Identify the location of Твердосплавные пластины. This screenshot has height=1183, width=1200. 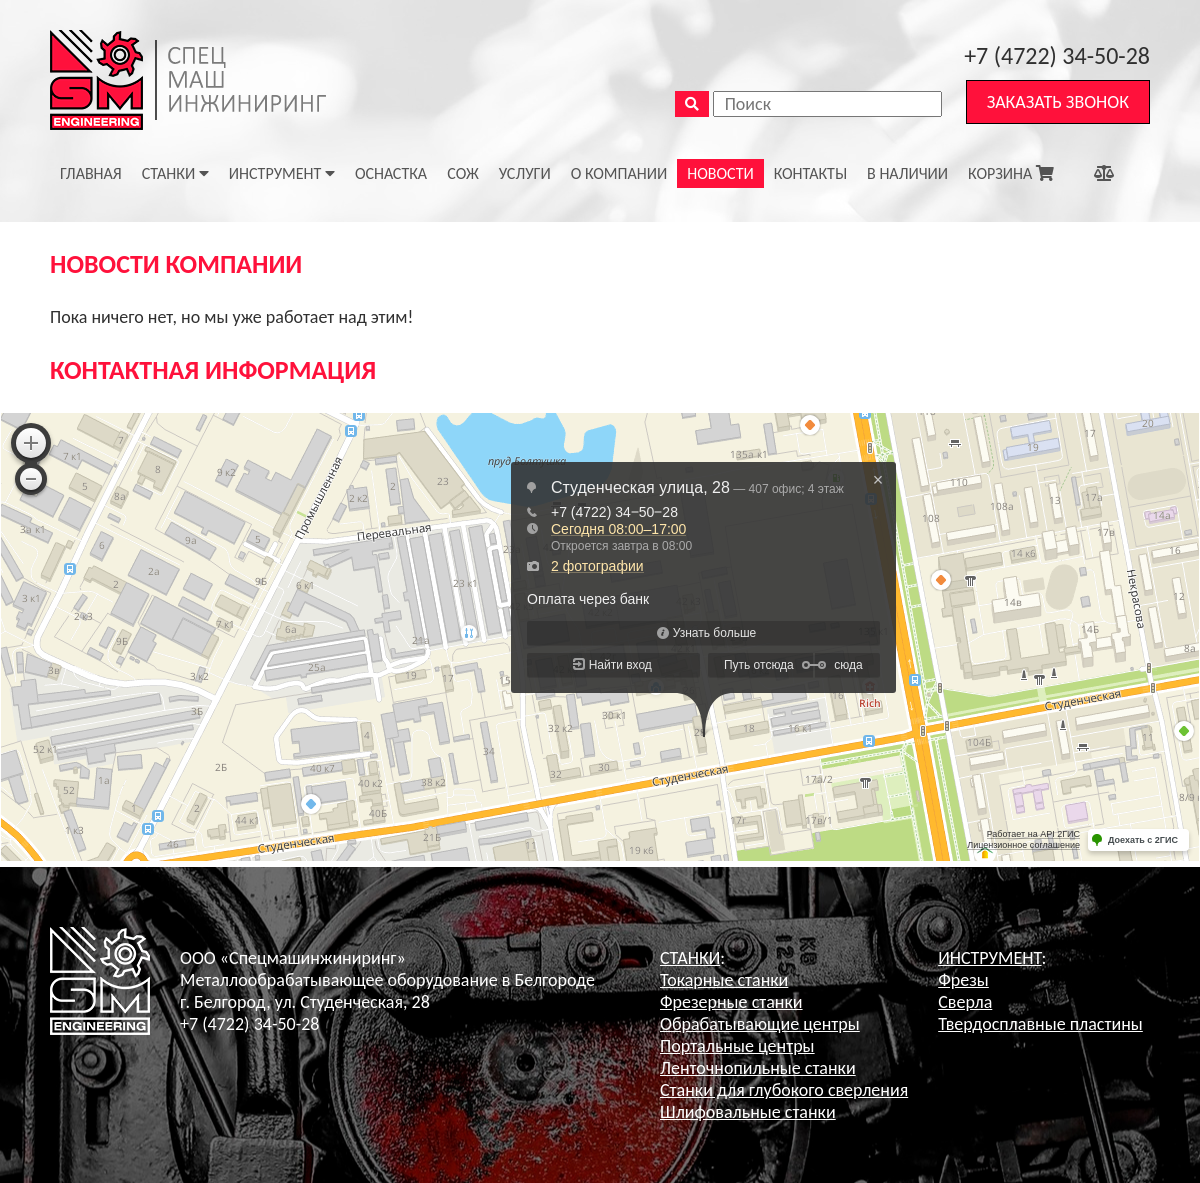
(1040, 1024).